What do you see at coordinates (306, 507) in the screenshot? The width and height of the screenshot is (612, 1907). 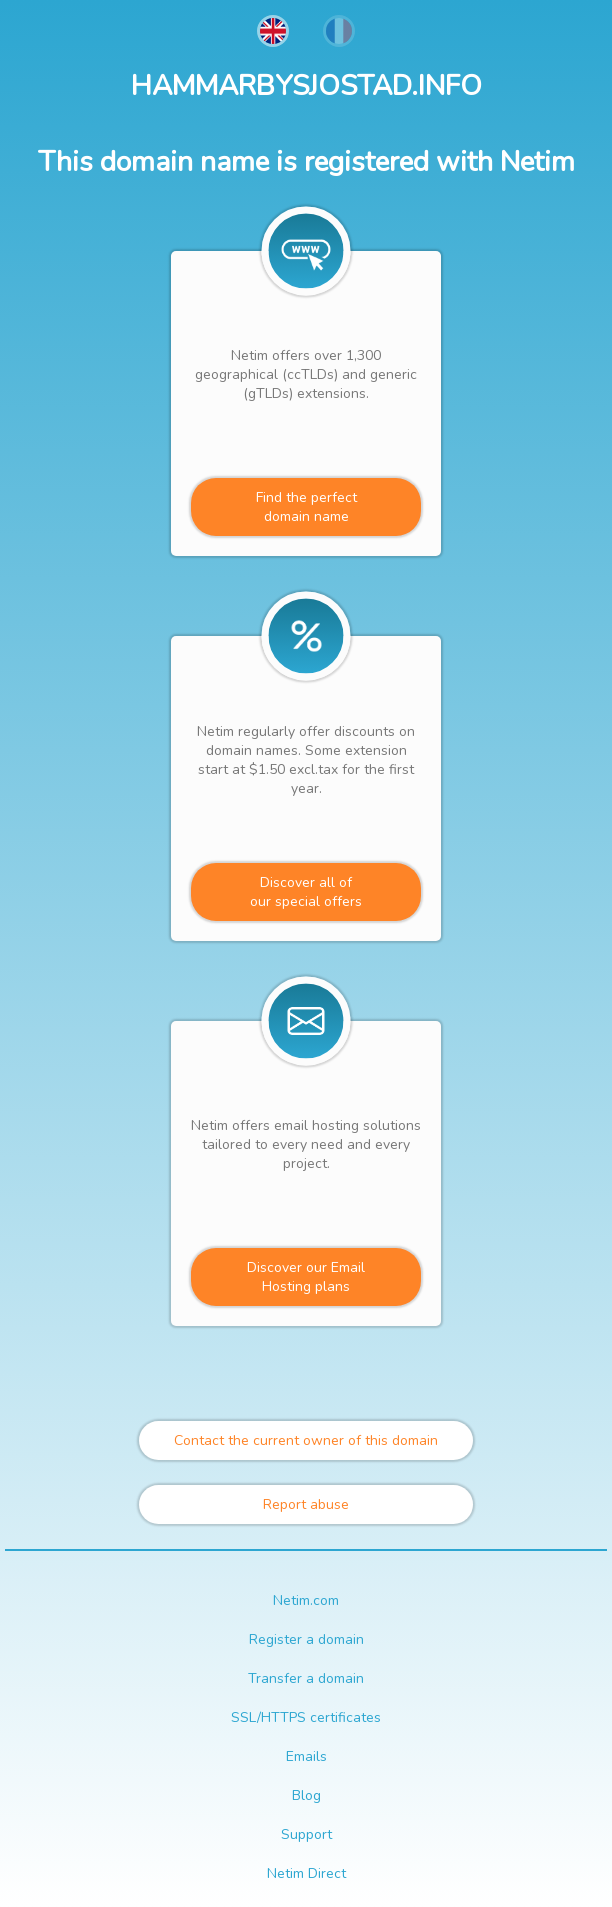 I see `Find the perfectdomain name` at bounding box center [306, 507].